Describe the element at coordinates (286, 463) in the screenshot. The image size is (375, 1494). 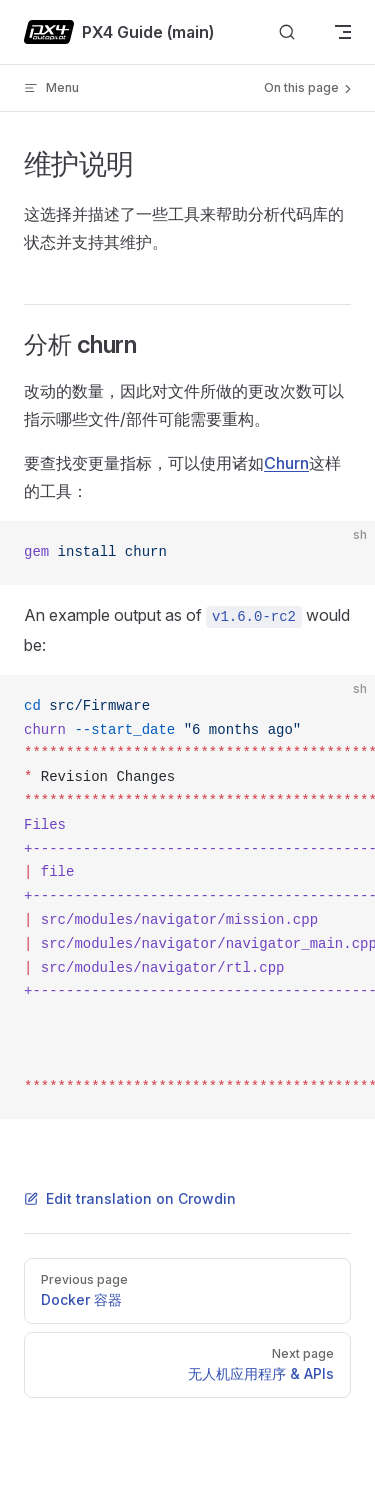
I see `Churn` at that location.